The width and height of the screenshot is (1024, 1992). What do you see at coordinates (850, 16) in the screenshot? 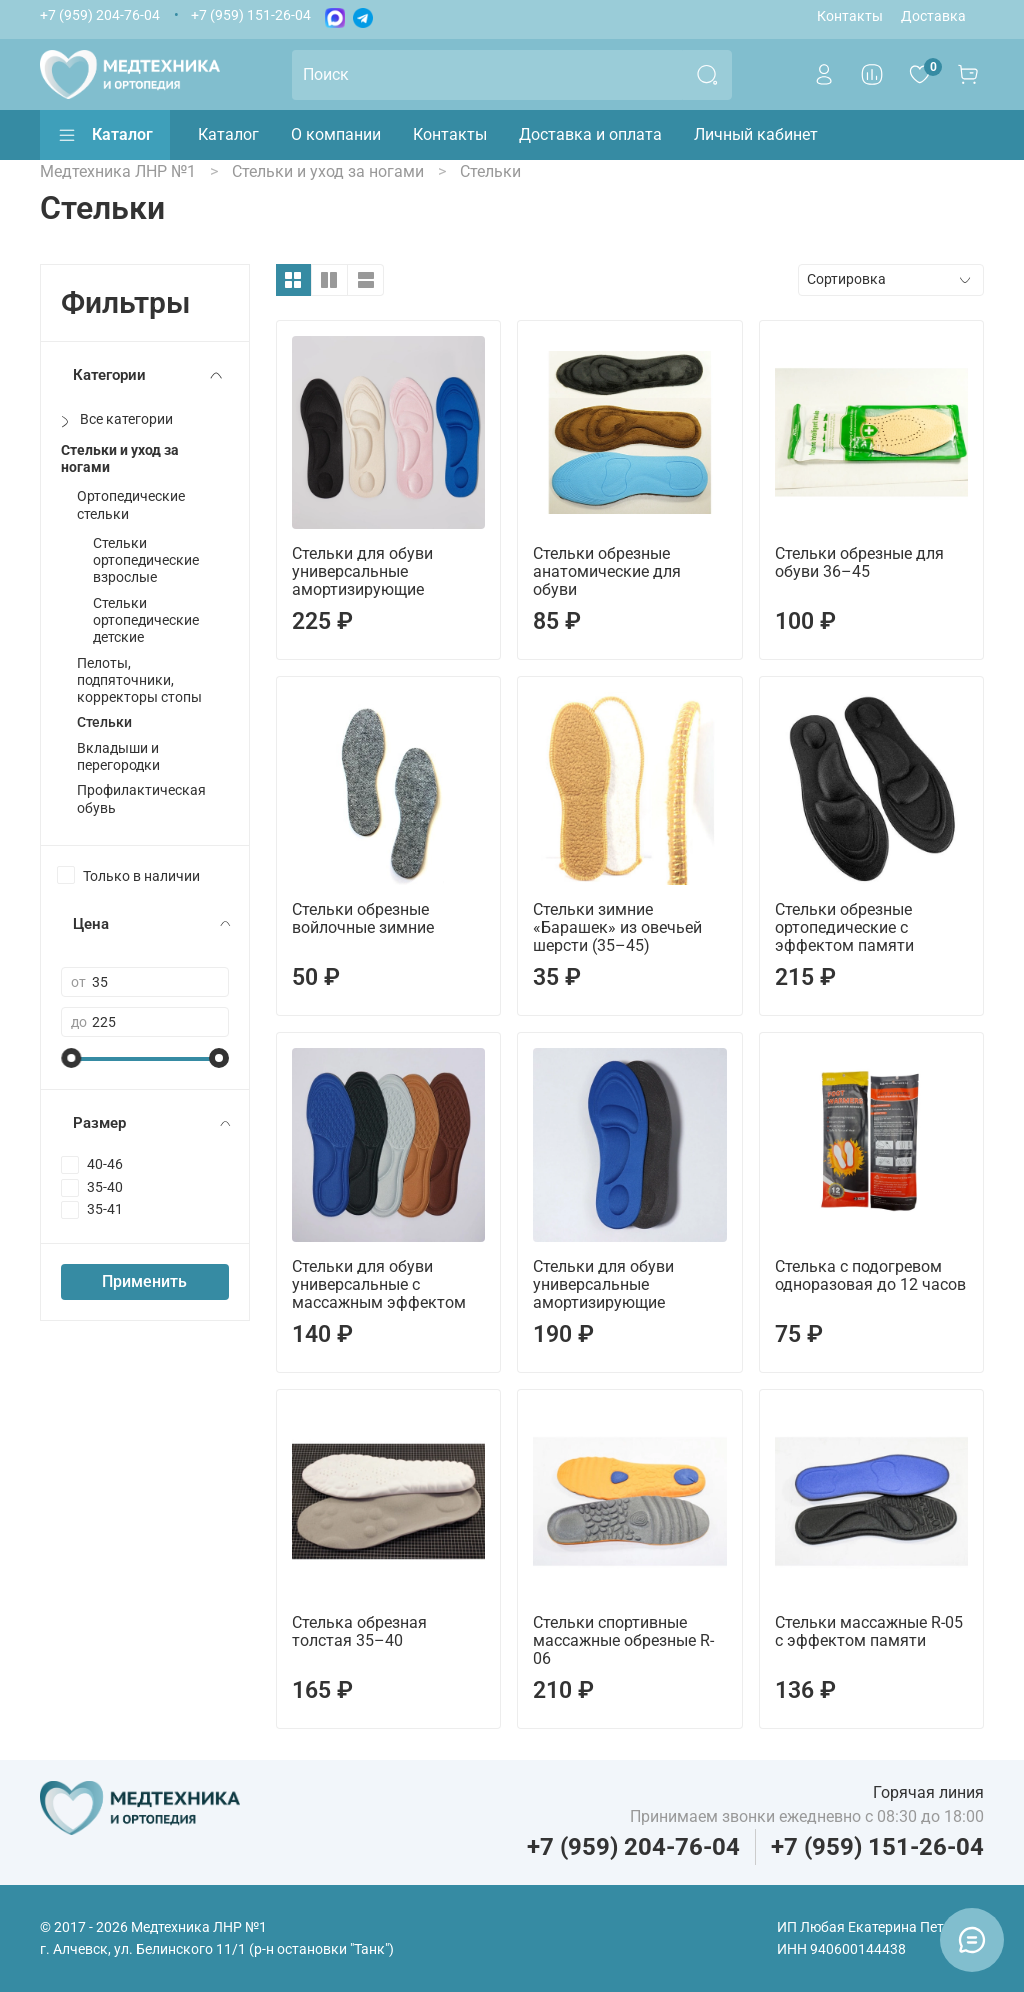
I see `Контакты` at bounding box center [850, 16].